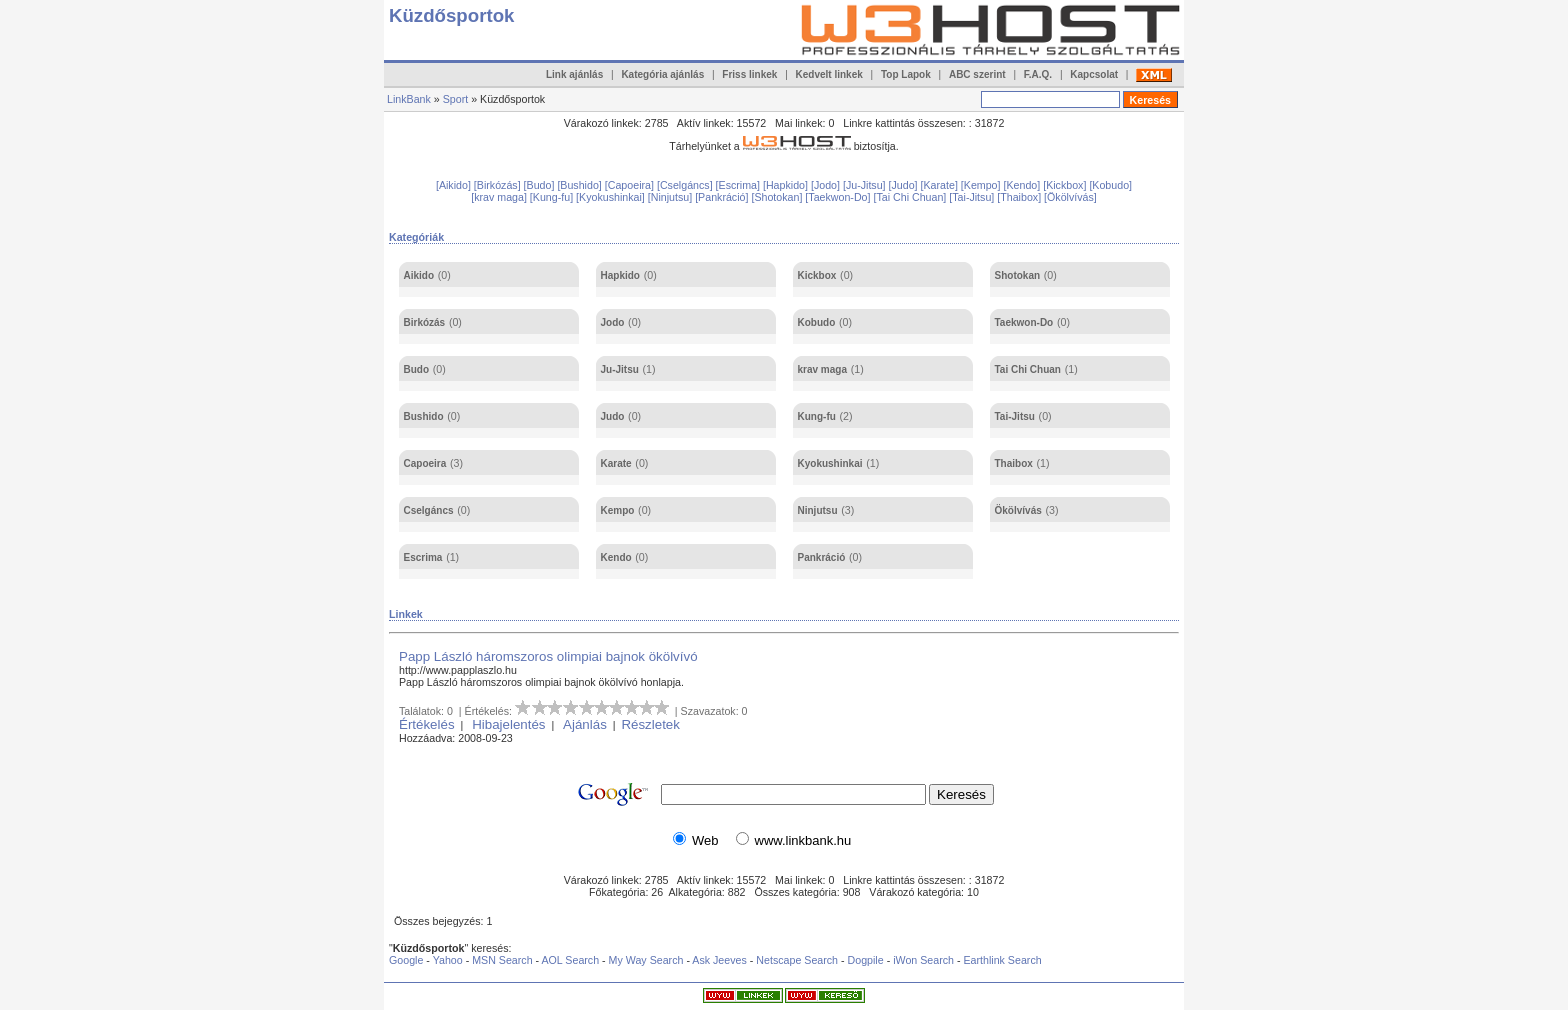 The image size is (1568, 1010). I want to click on My Way Search, so click(646, 960).